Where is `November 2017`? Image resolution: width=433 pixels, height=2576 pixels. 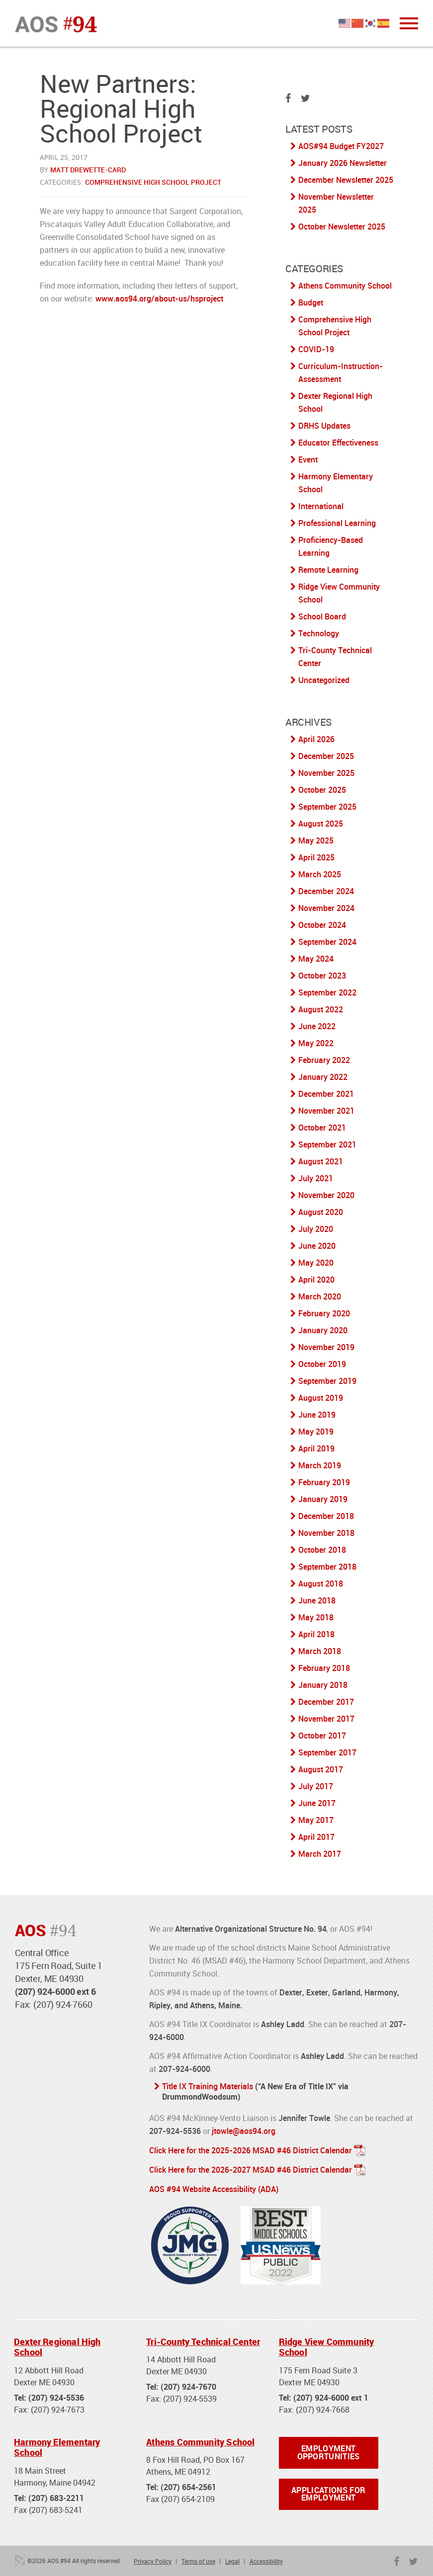
November 2017 is located at coordinates (326, 1718).